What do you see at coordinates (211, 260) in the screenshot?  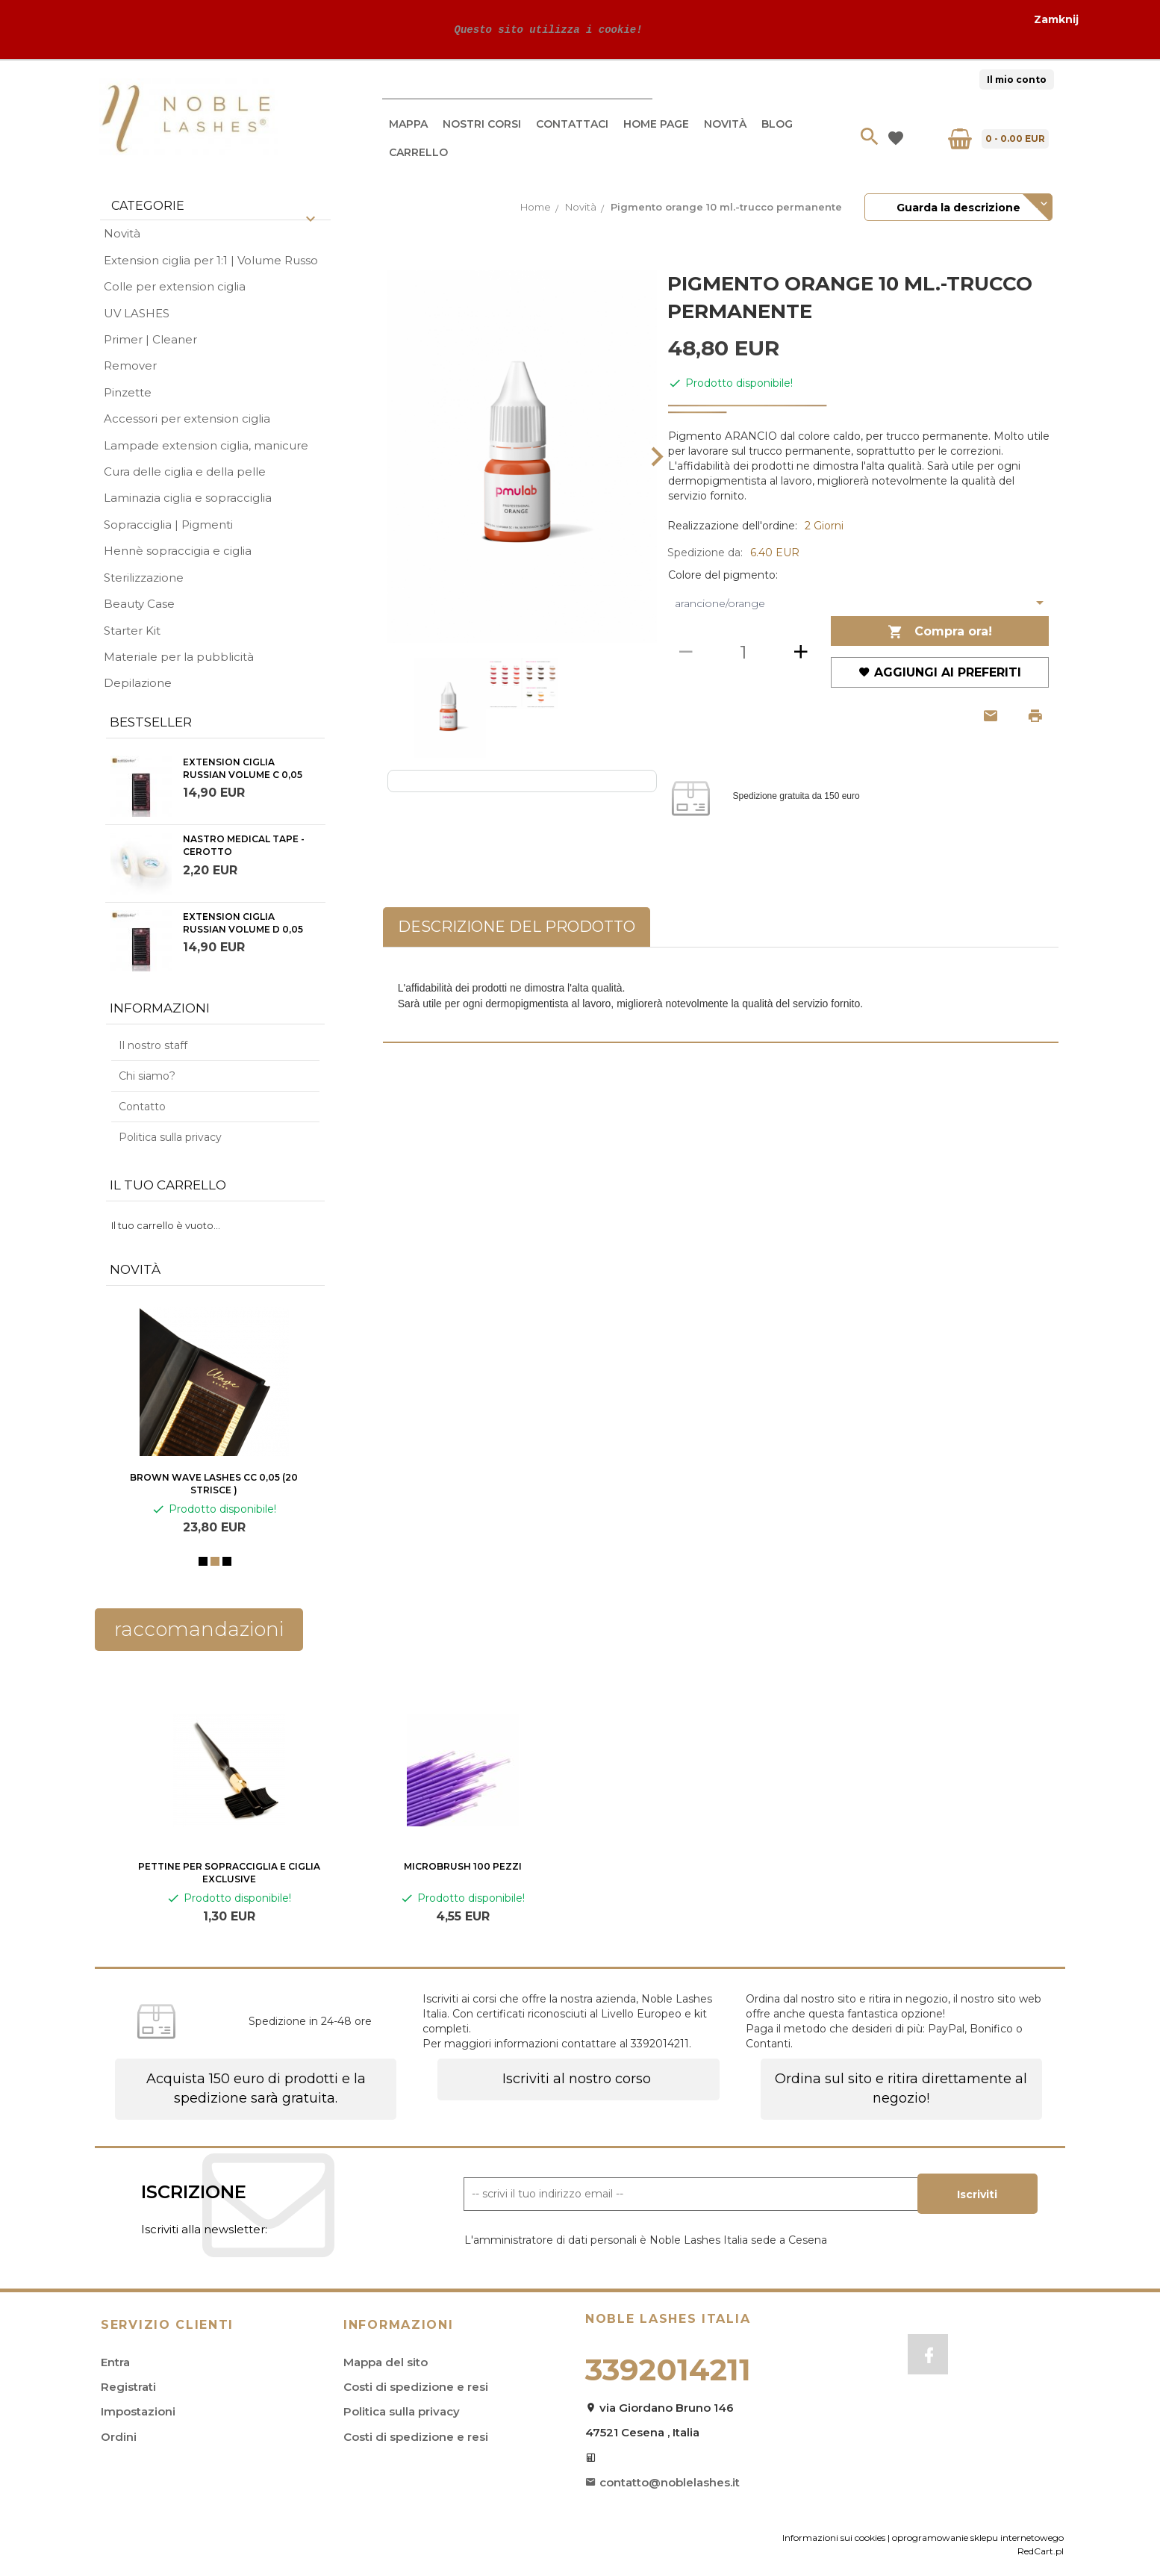 I see `Extension ciglia per 1:1 | Volume Russo` at bounding box center [211, 260].